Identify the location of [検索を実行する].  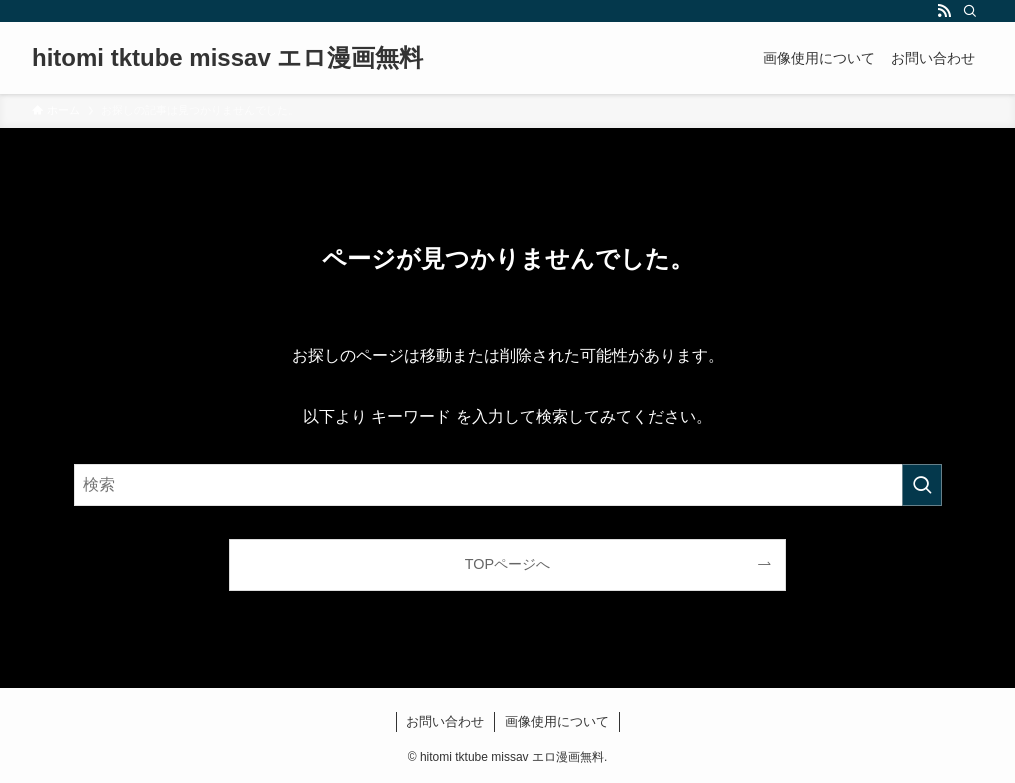
(922, 485).